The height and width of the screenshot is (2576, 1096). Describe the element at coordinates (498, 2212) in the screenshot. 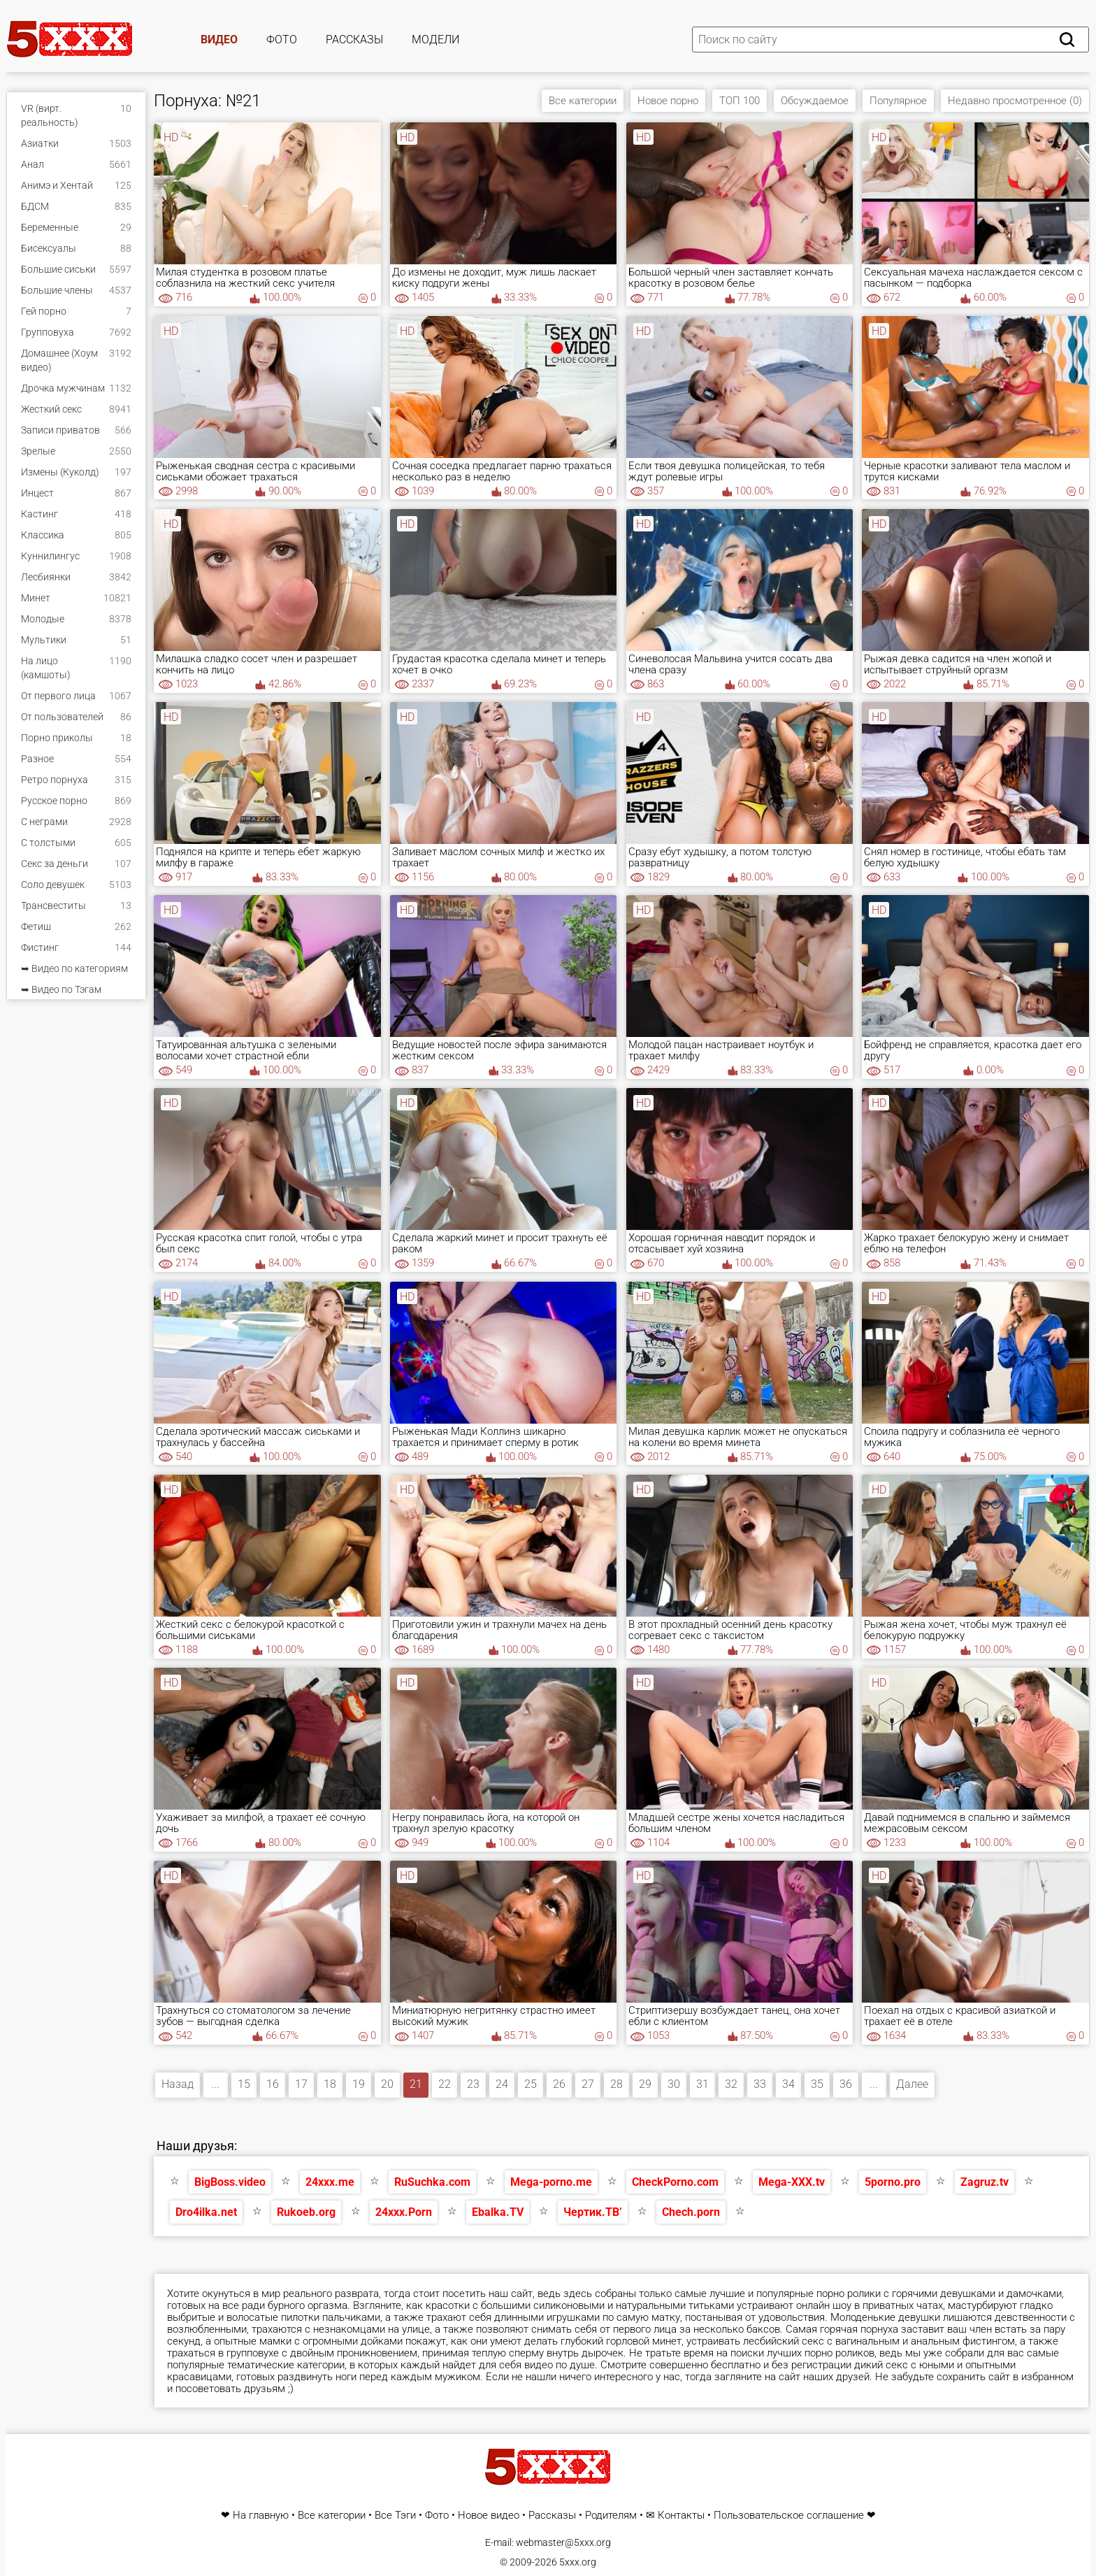

I see `Ebalka.TV` at that location.